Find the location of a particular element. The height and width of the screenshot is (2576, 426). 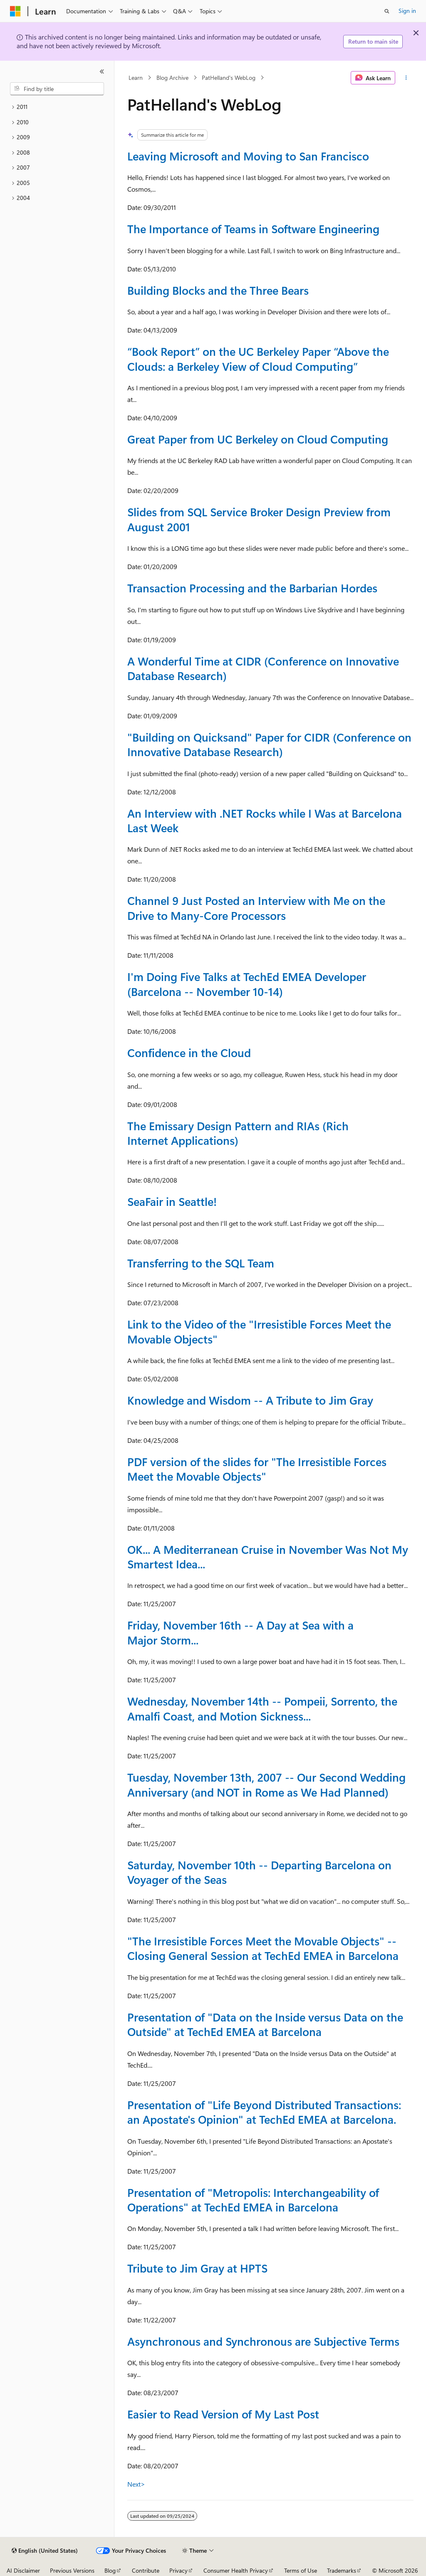

The Importance of Teams in Software Engineering is located at coordinates (253, 228).